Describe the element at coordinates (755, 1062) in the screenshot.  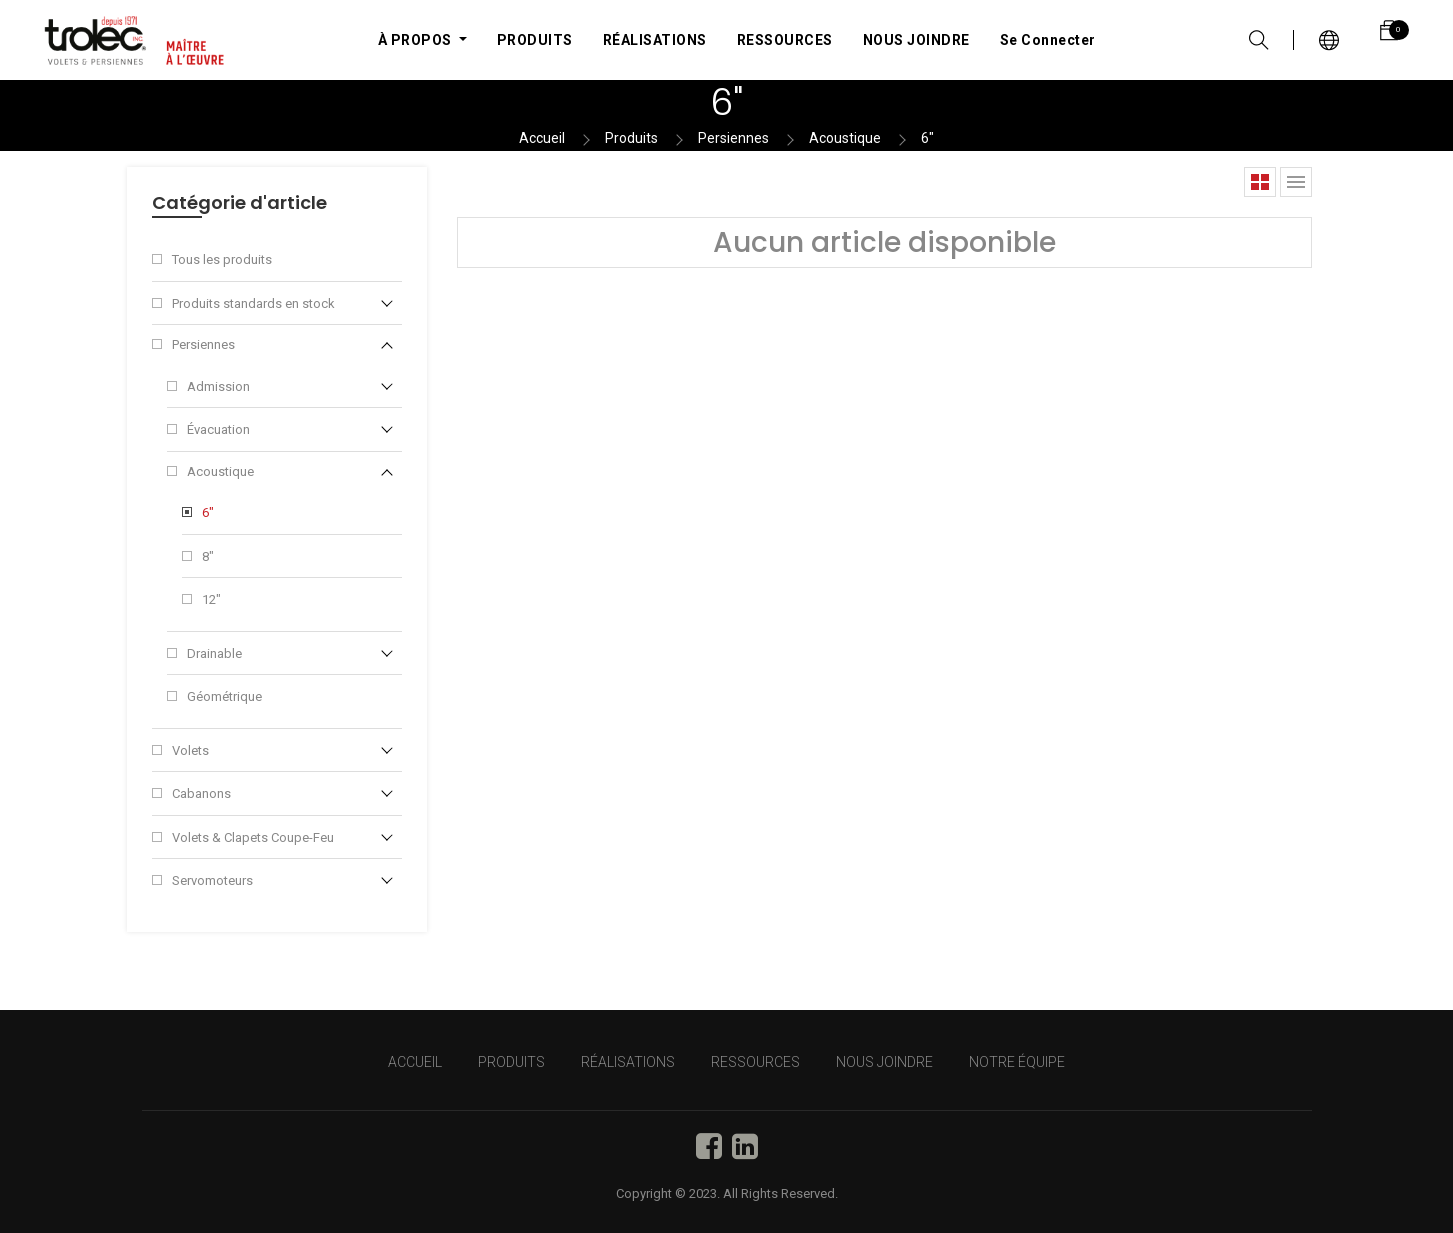
I see `RESSOURCES` at that location.